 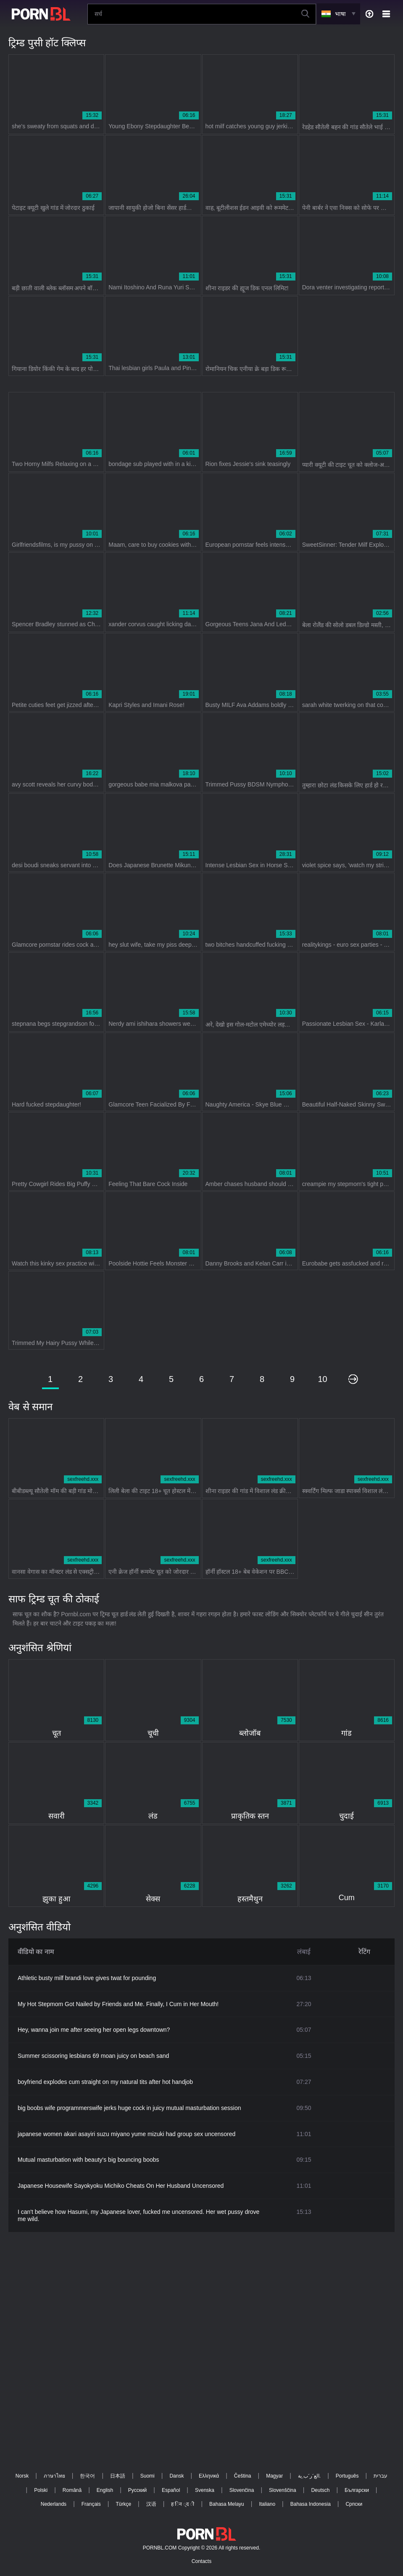 I want to click on Română, so click(x=72, y=2490).